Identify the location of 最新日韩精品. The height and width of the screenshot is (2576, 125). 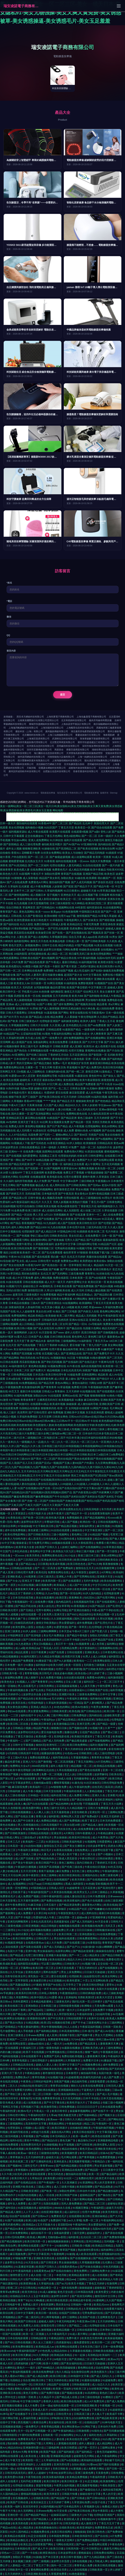
(70, 962).